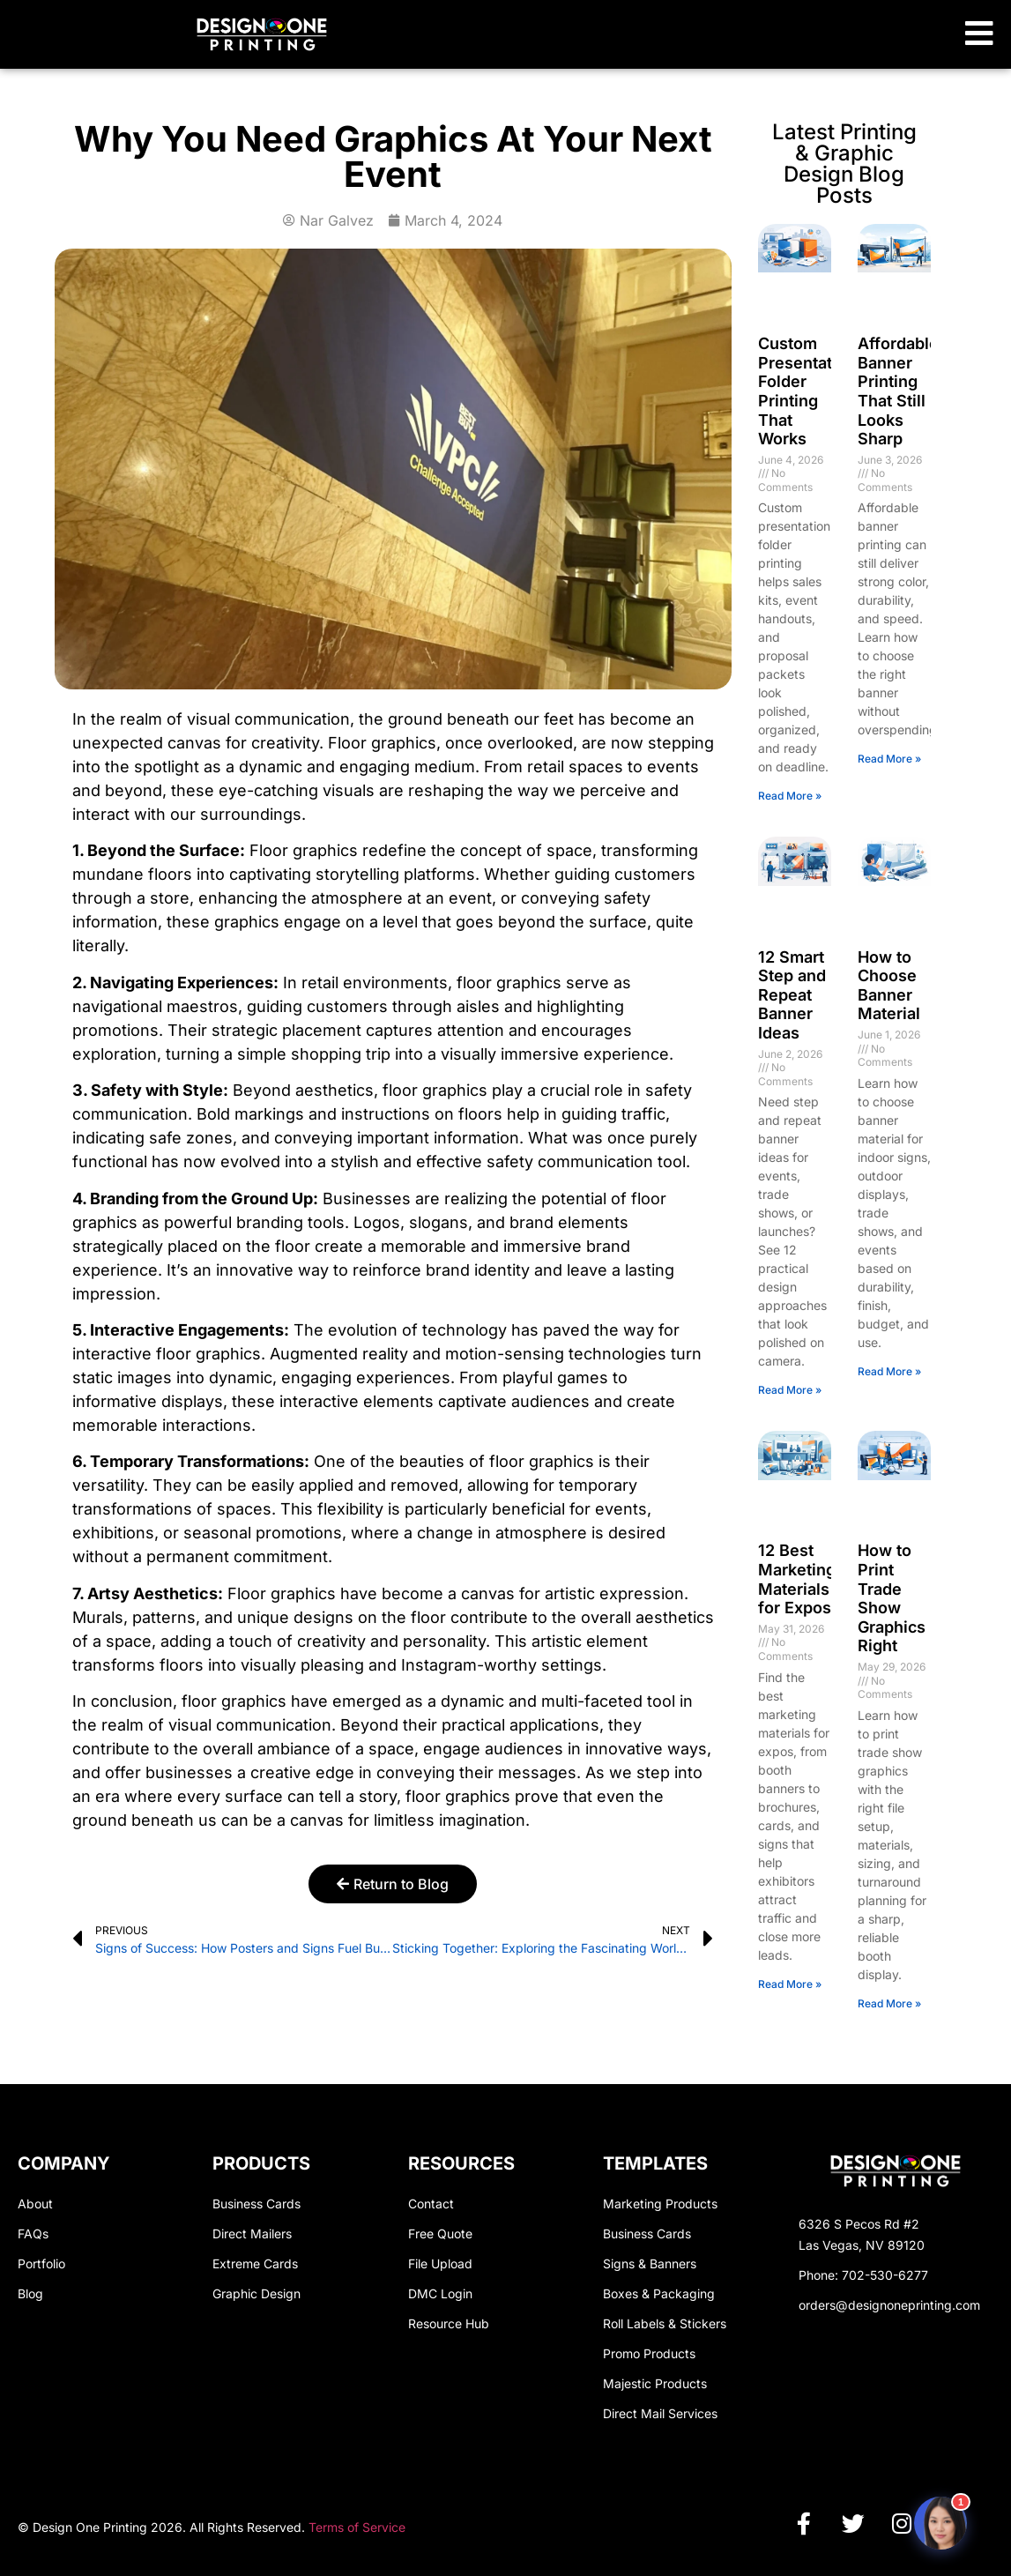 This screenshot has height=2576, width=1011. What do you see at coordinates (440, 2263) in the screenshot?
I see `File Upload` at bounding box center [440, 2263].